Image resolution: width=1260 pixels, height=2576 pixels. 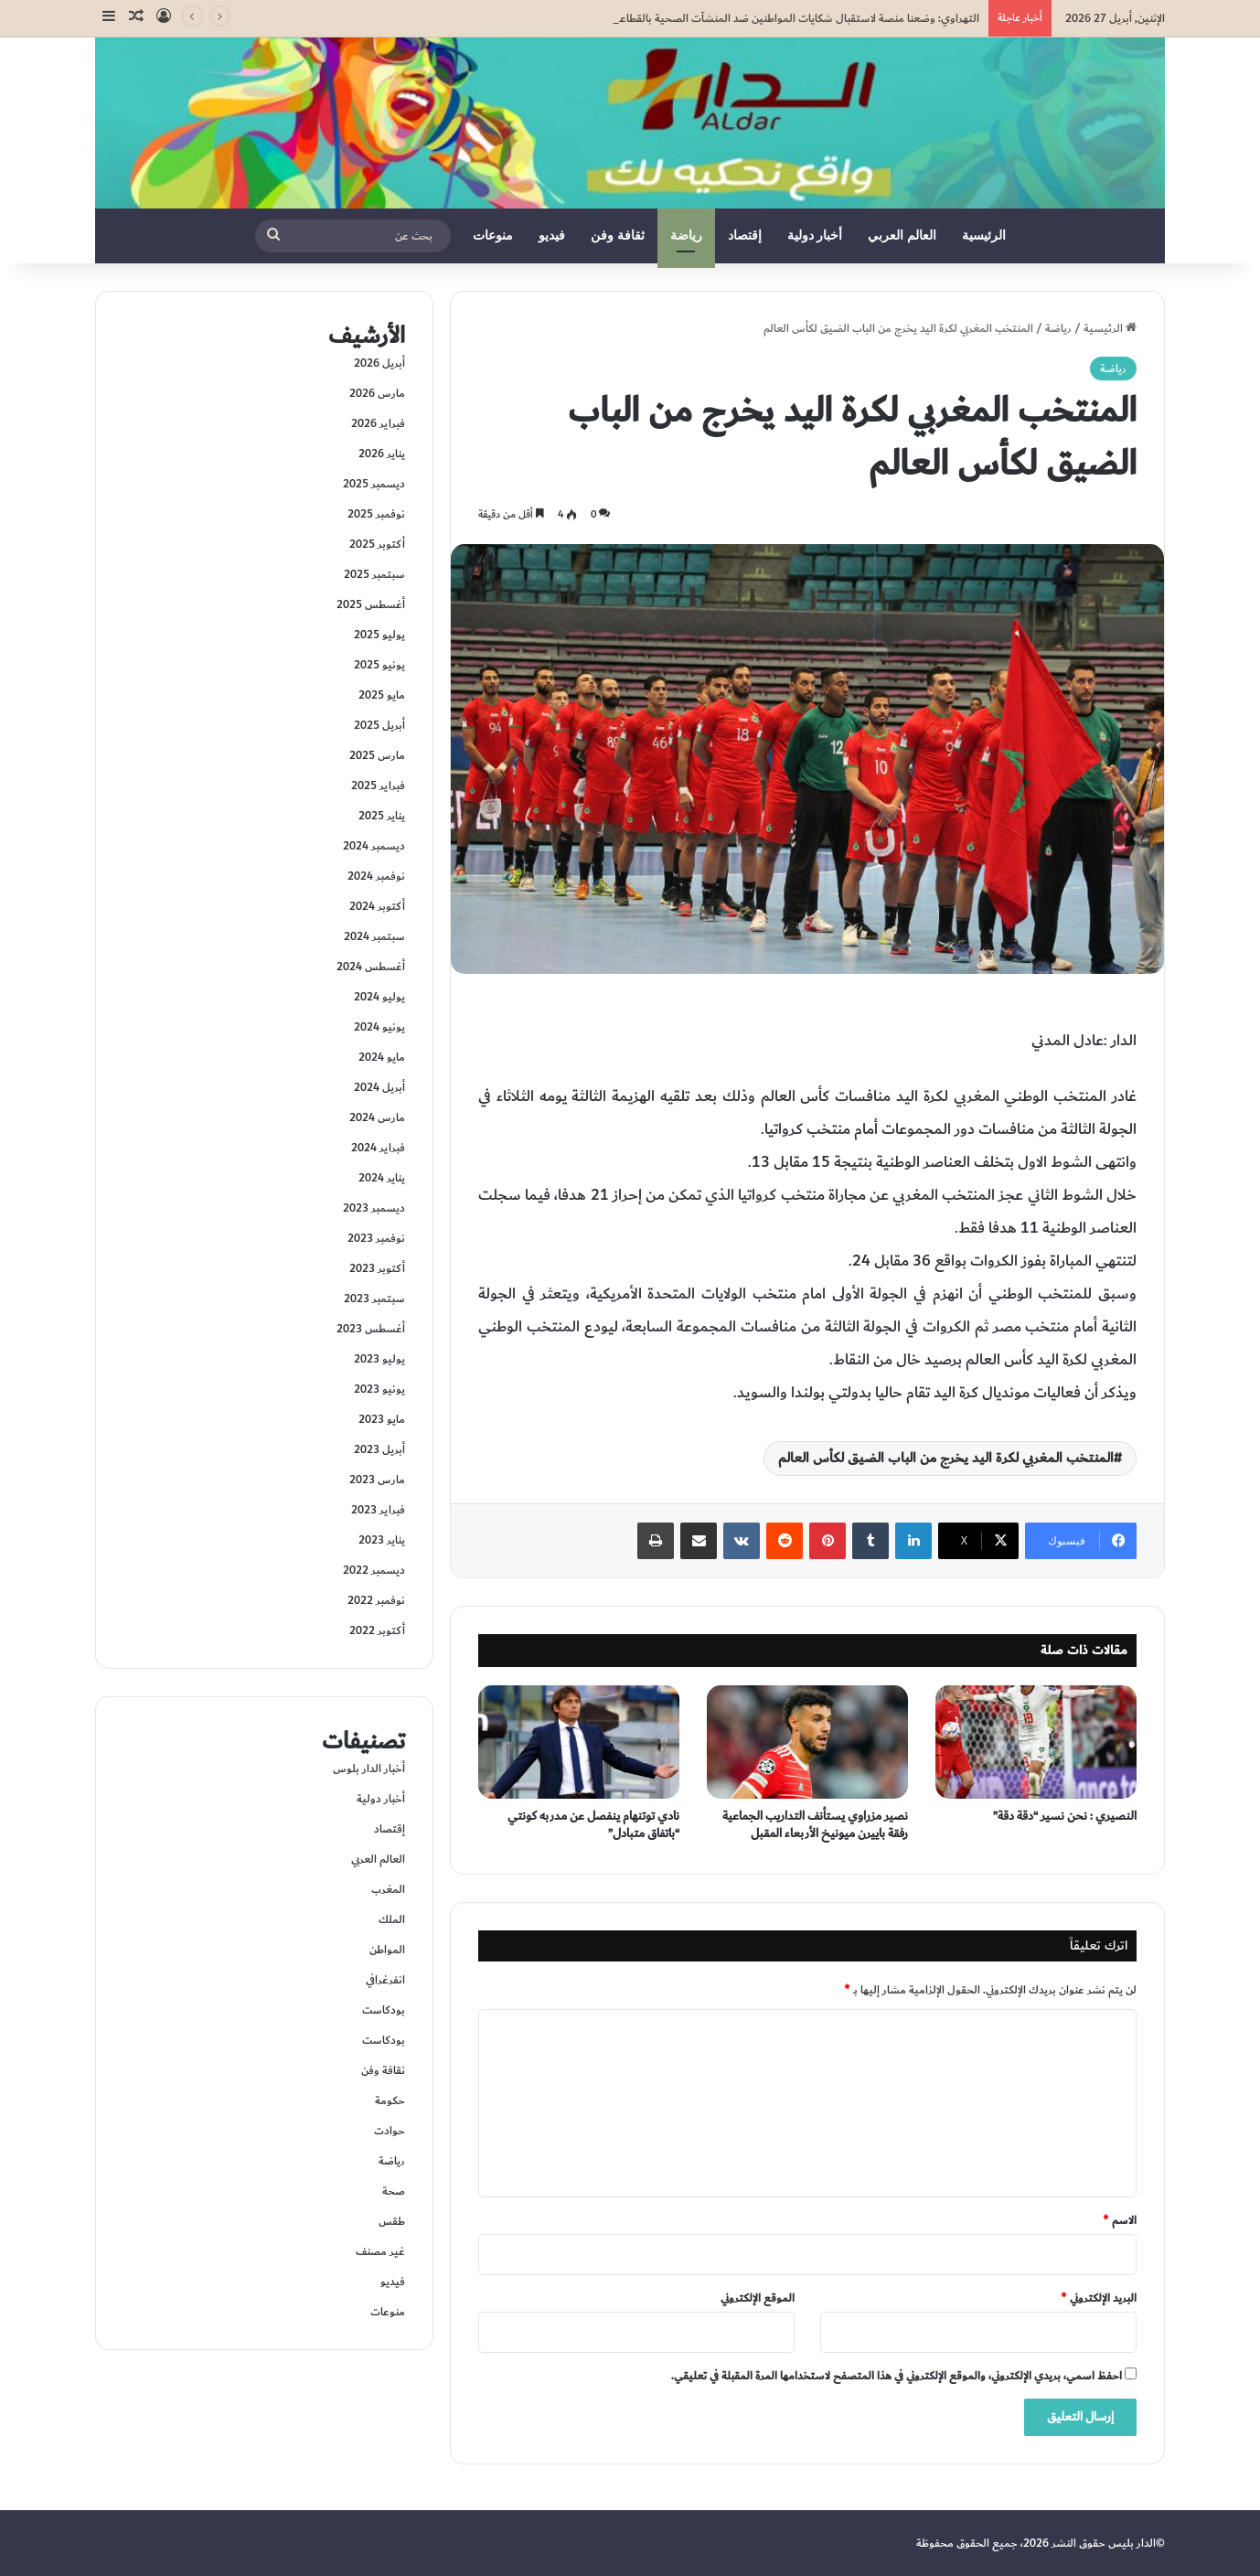 I want to click on مايو 2024, so click(x=381, y=1057).